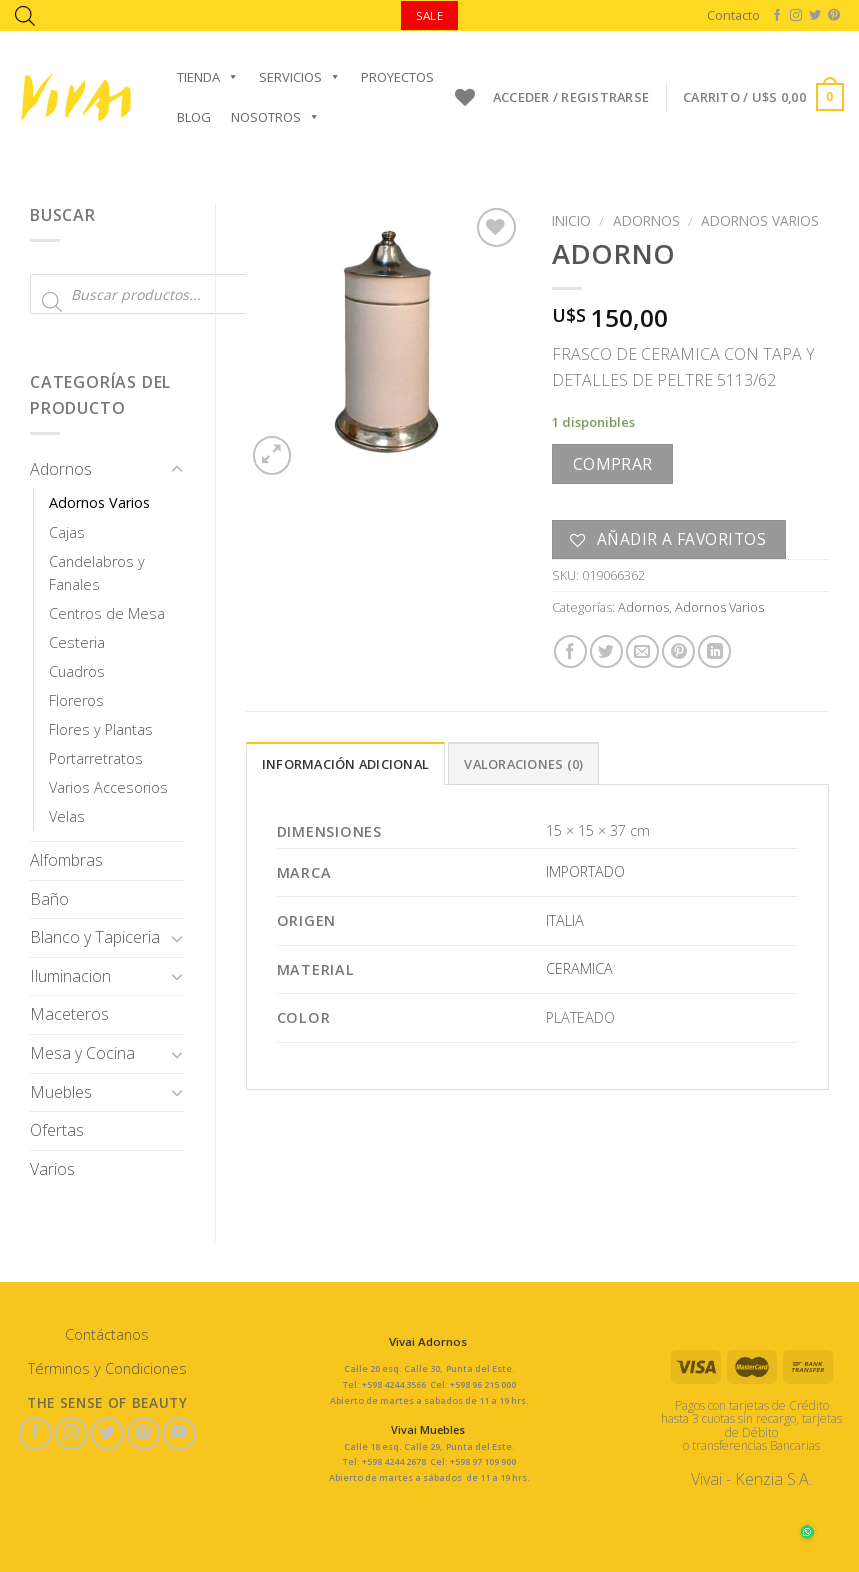 The height and width of the screenshot is (1572, 859). I want to click on ITALIA, so click(565, 920).